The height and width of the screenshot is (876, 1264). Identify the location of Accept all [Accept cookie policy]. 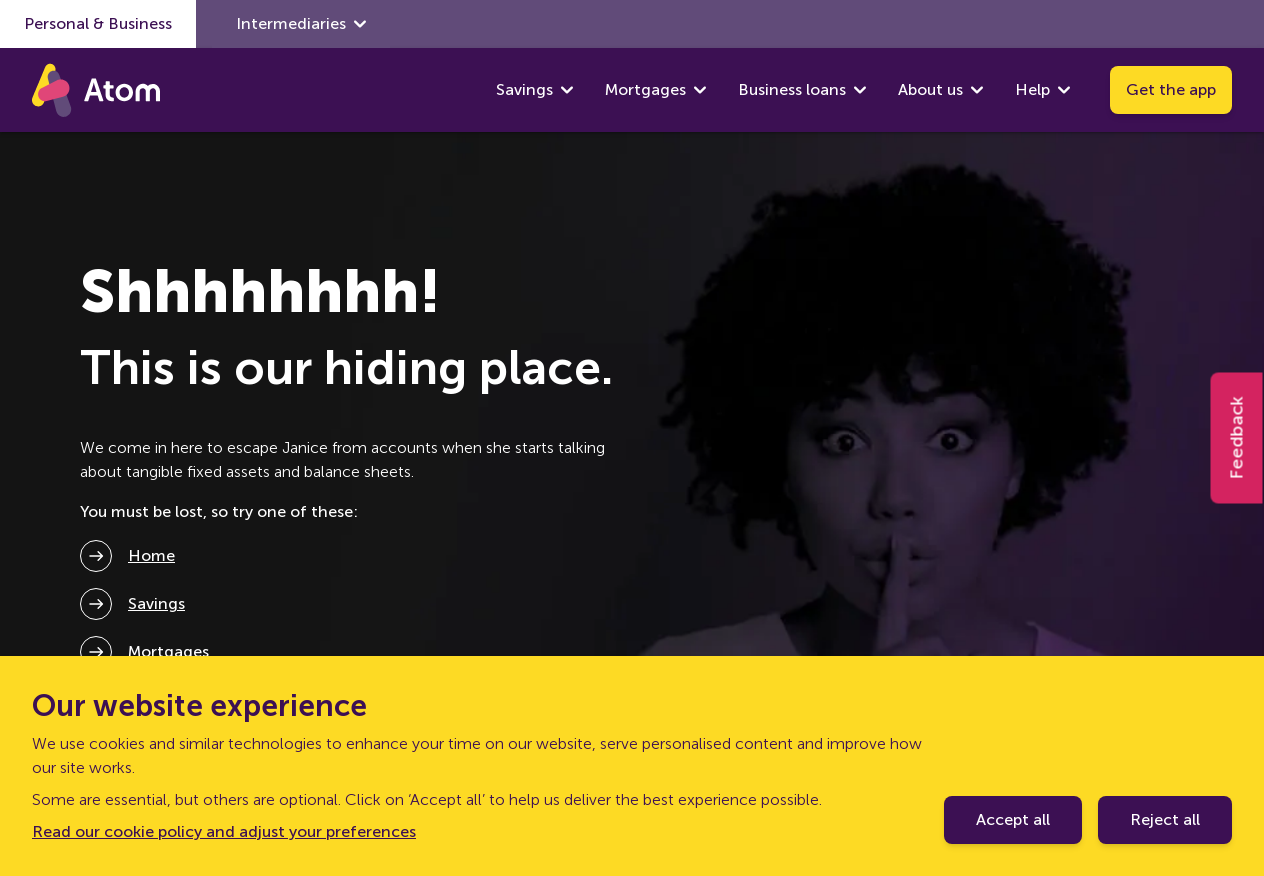
(1013, 819).